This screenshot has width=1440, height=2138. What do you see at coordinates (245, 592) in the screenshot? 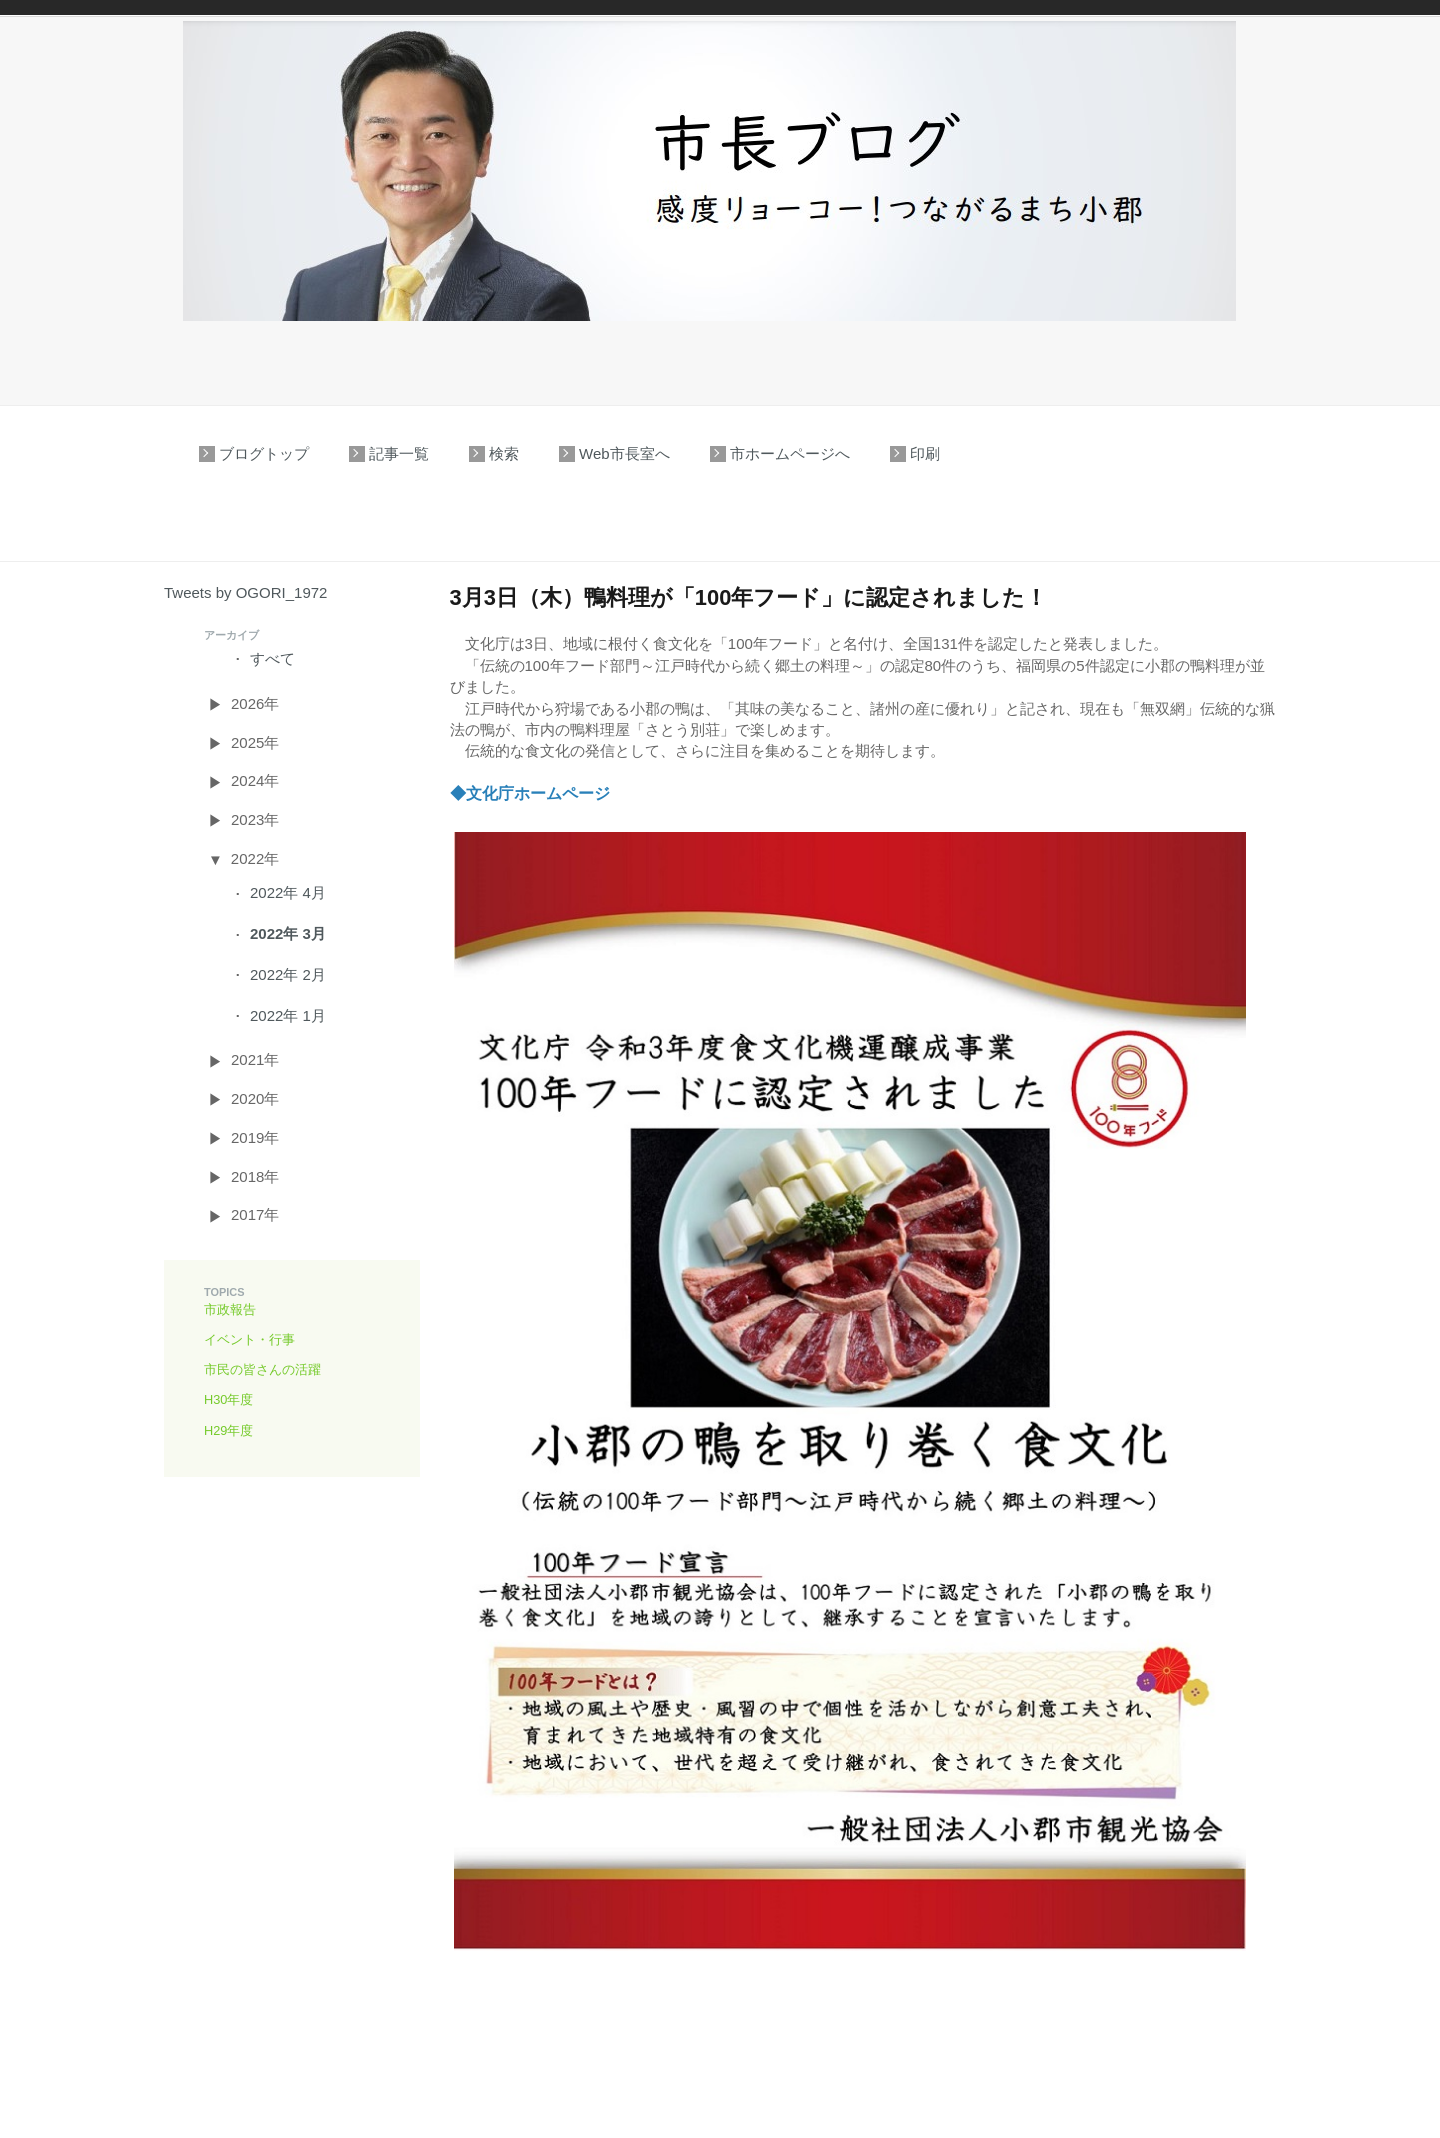
I see `Tweets by OGORI_1972` at bounding box center [245, 592].